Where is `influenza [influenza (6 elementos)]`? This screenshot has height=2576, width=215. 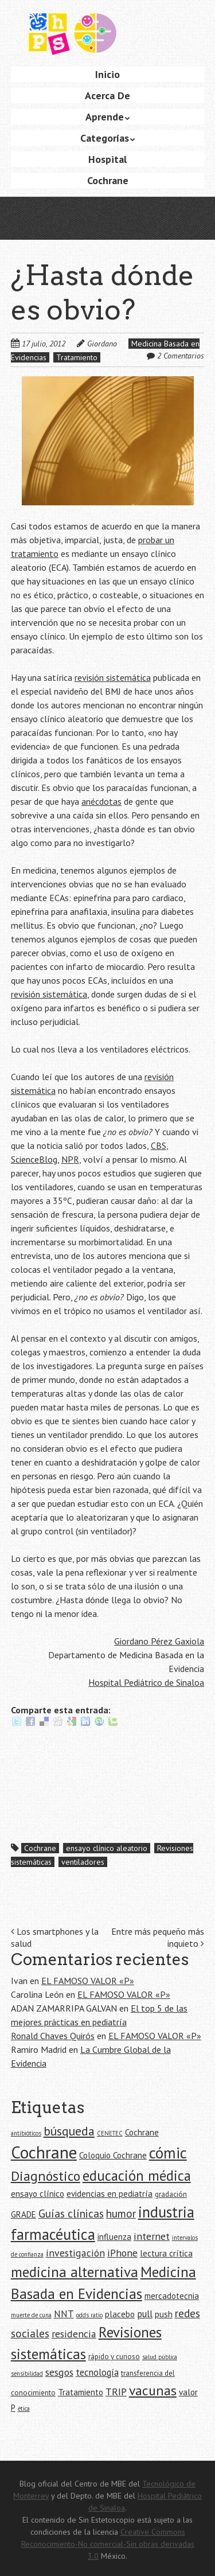
influenza [influenza (6 elementos)] is located at coordinates (114, 2236).